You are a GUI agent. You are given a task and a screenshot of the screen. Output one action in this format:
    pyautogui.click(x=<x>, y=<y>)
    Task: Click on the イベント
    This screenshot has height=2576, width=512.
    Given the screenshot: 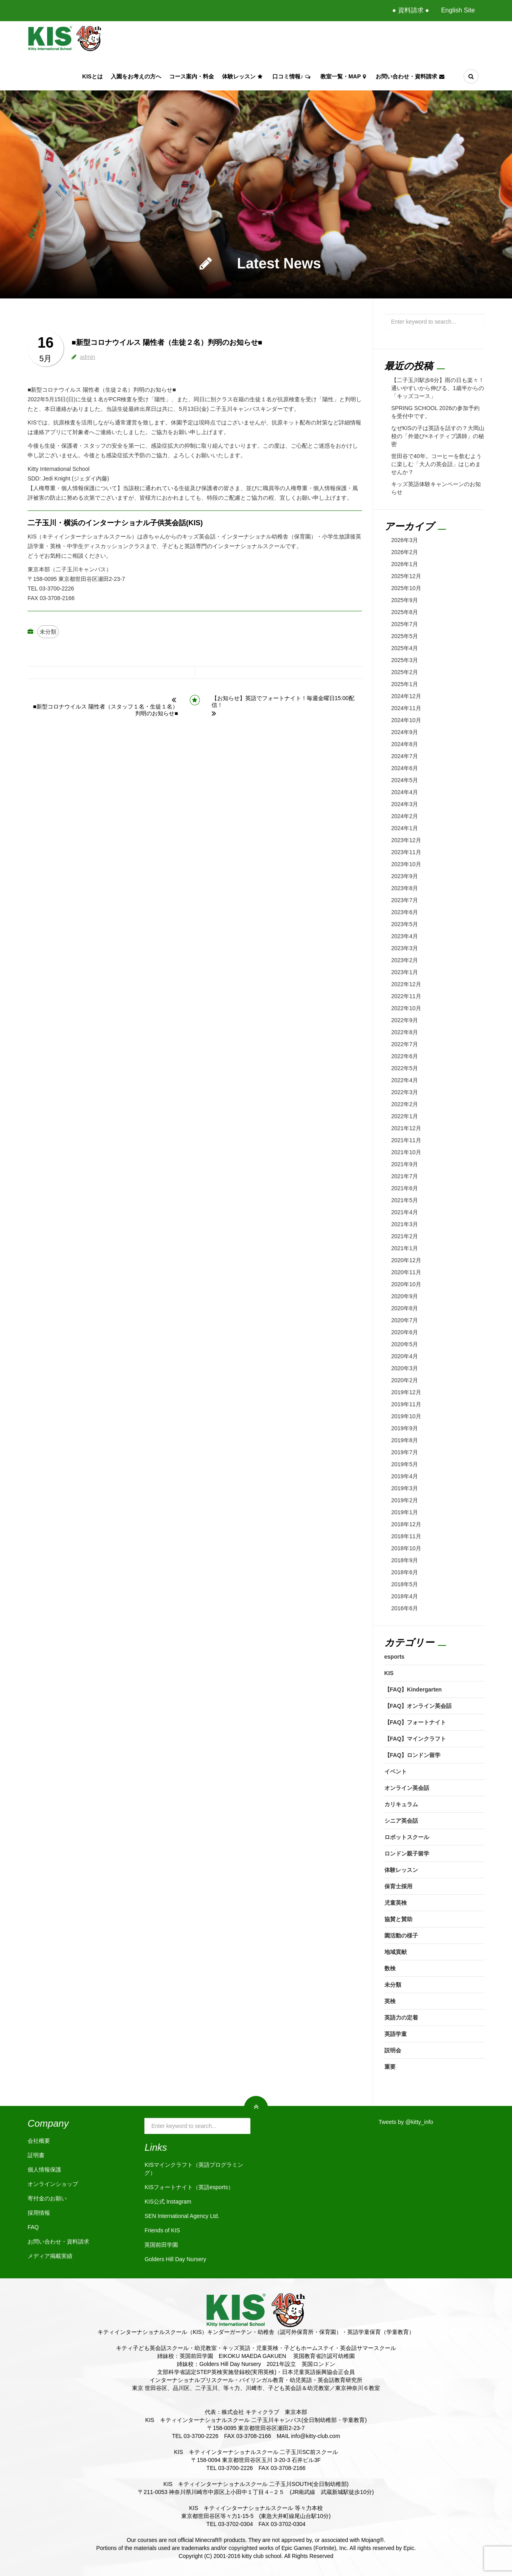 What is the action you would take?
    pyautogui.click(x=395, y=1771)
    